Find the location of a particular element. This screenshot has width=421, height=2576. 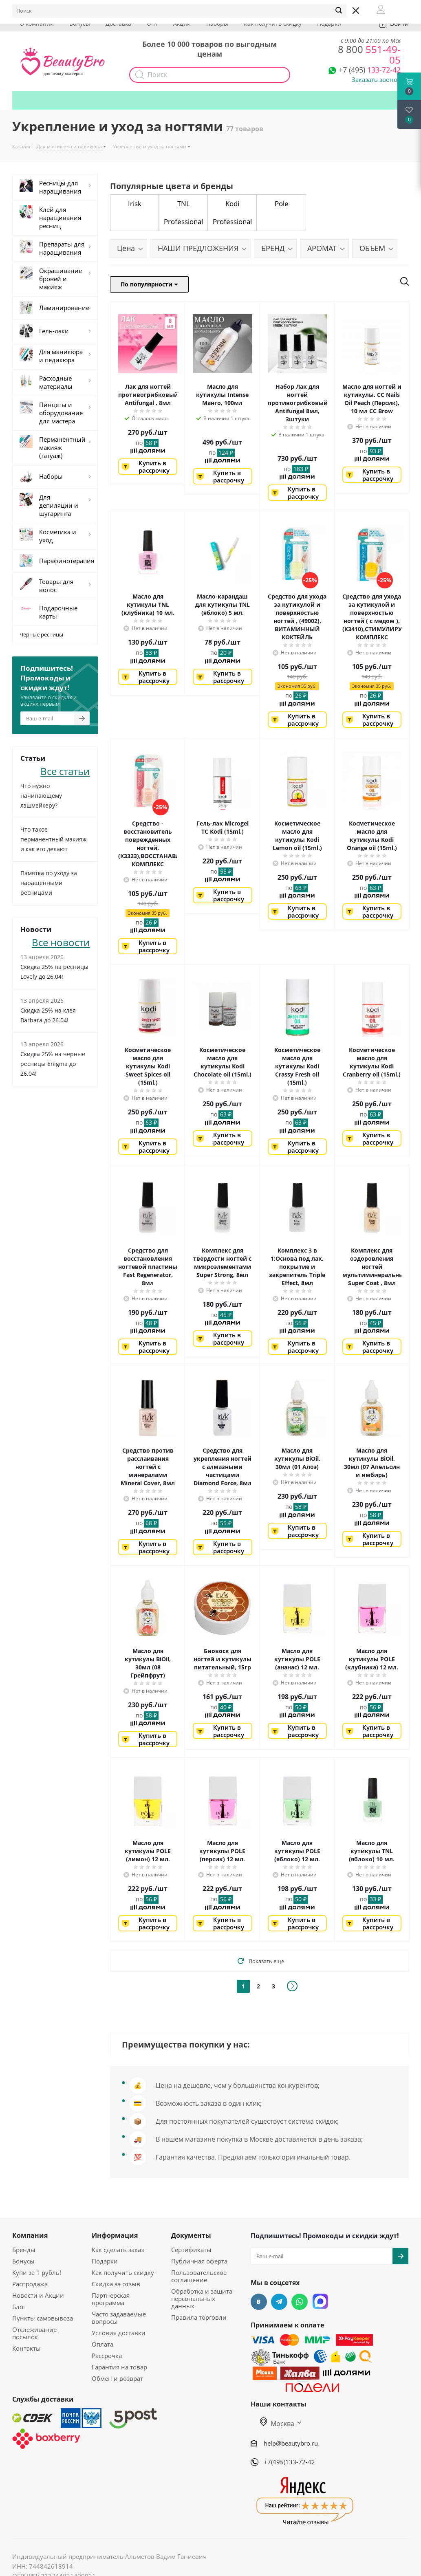

TNL Professional is located at coordinates (183, 212).